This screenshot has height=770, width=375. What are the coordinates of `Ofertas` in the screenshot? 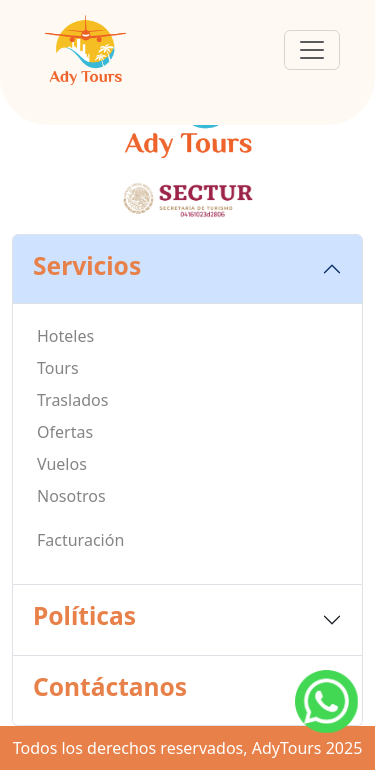 It's located at (65, 432).